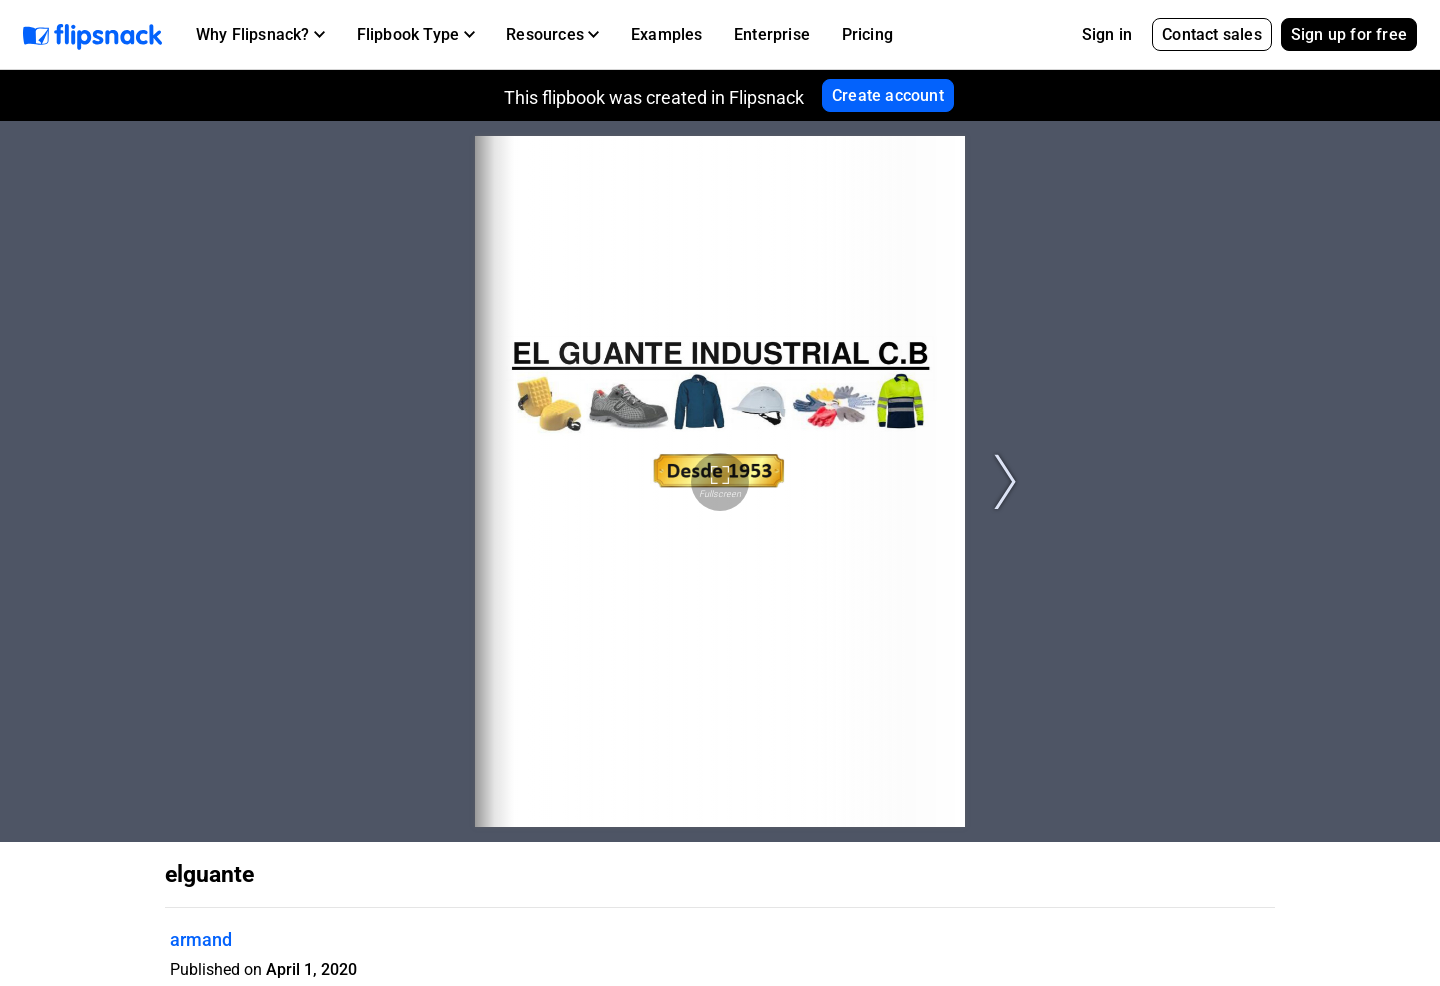 The height and width of the screenshot is (986, 1440). I want to click on Contact sales, so click(1212, 34).